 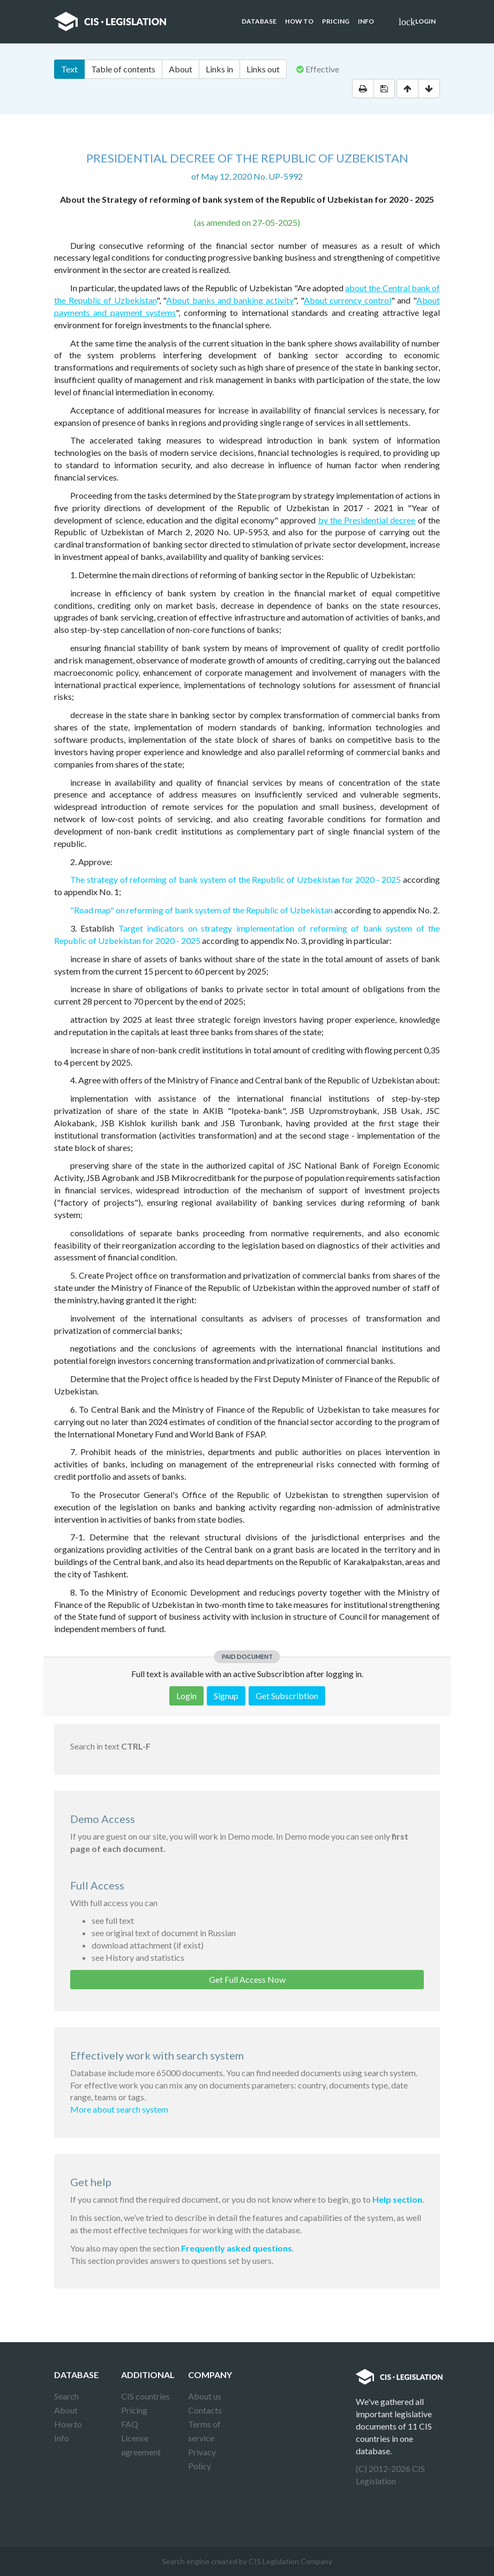 I want to click on Get Subscribtion, so click(x=287, y=1696).